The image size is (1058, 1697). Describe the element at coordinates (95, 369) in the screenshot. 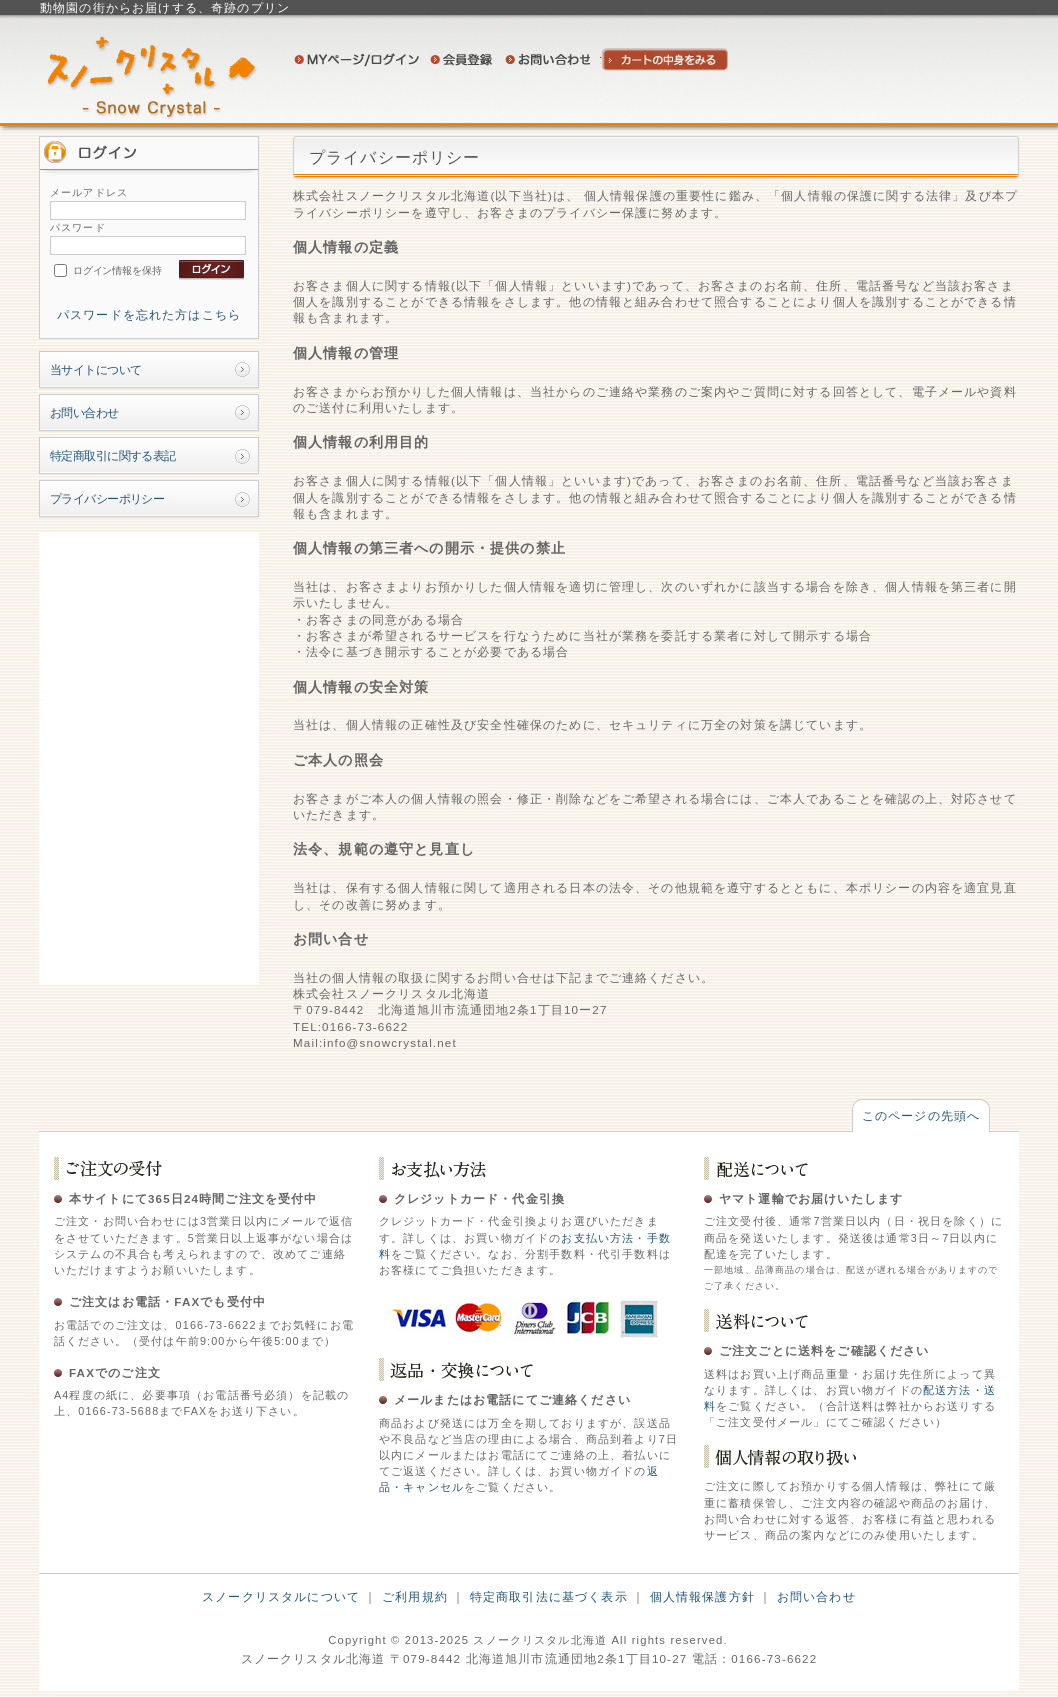

I see `当サイトについて` at that location.